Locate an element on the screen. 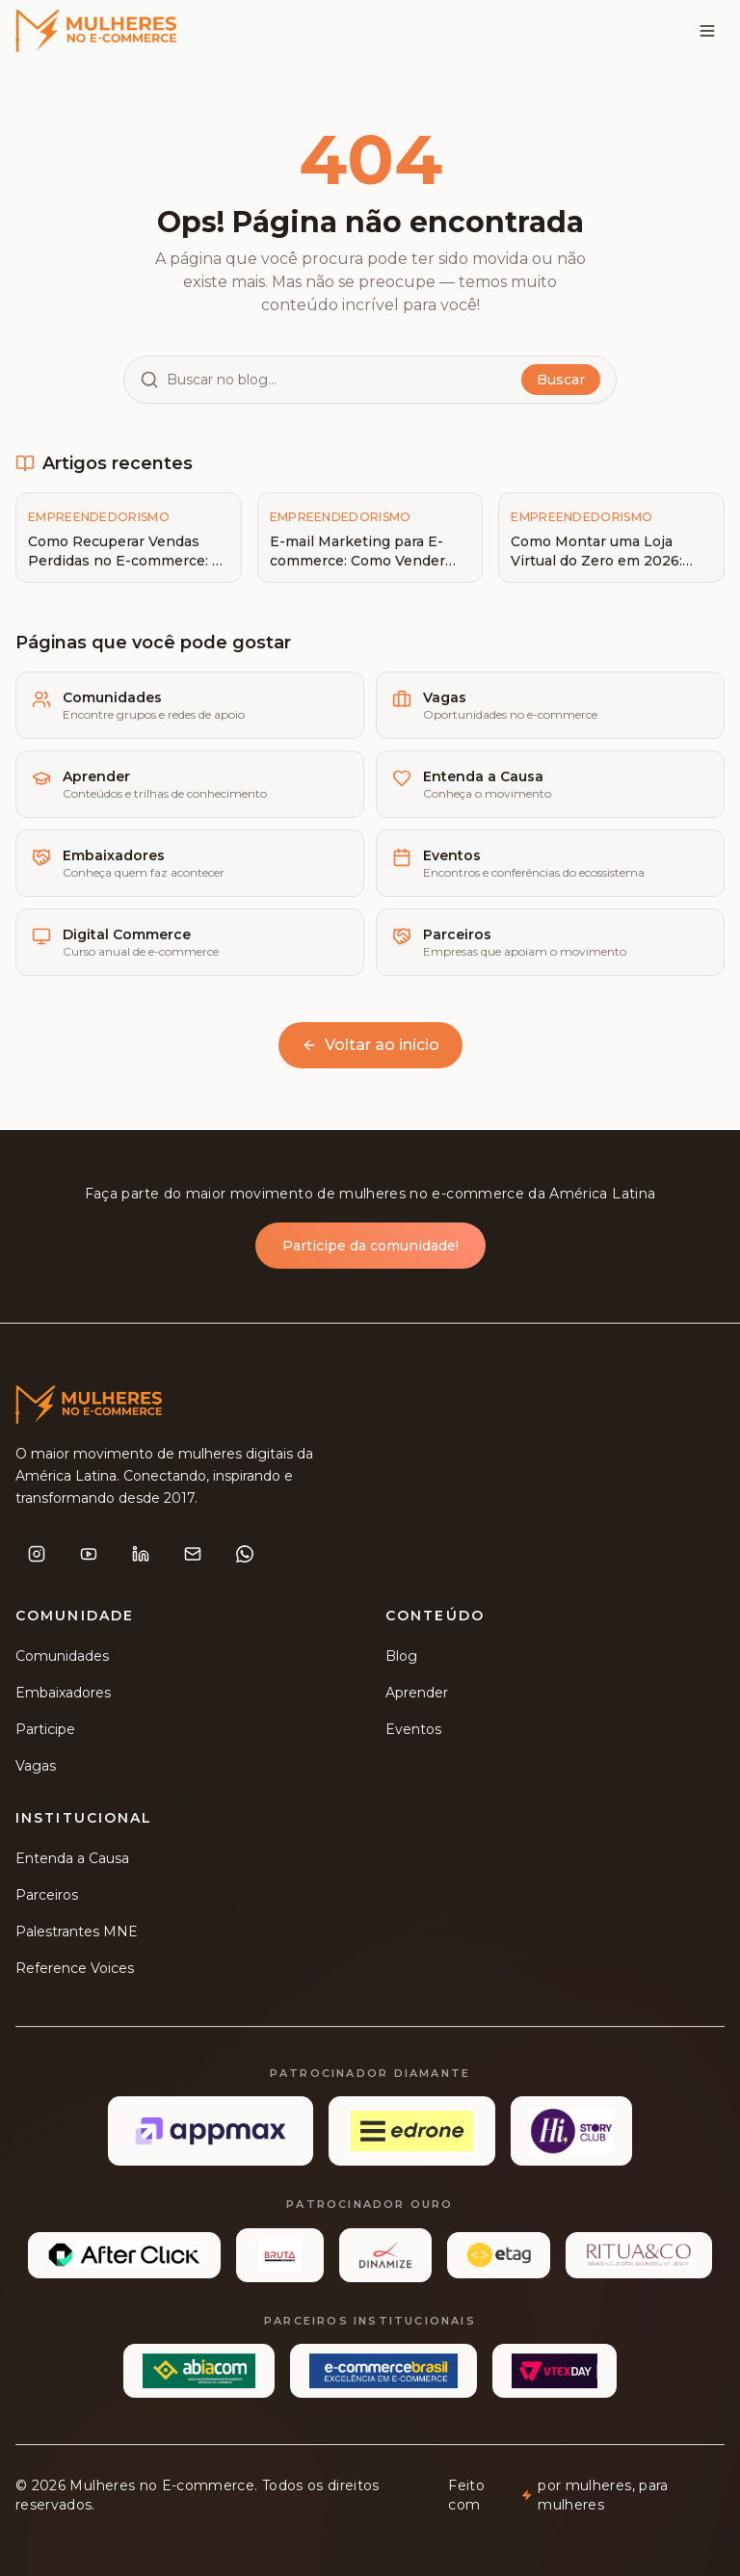 The height and width of the screenshot is (2576, 740). Reference Voices is located at coordinates (74, 1972).